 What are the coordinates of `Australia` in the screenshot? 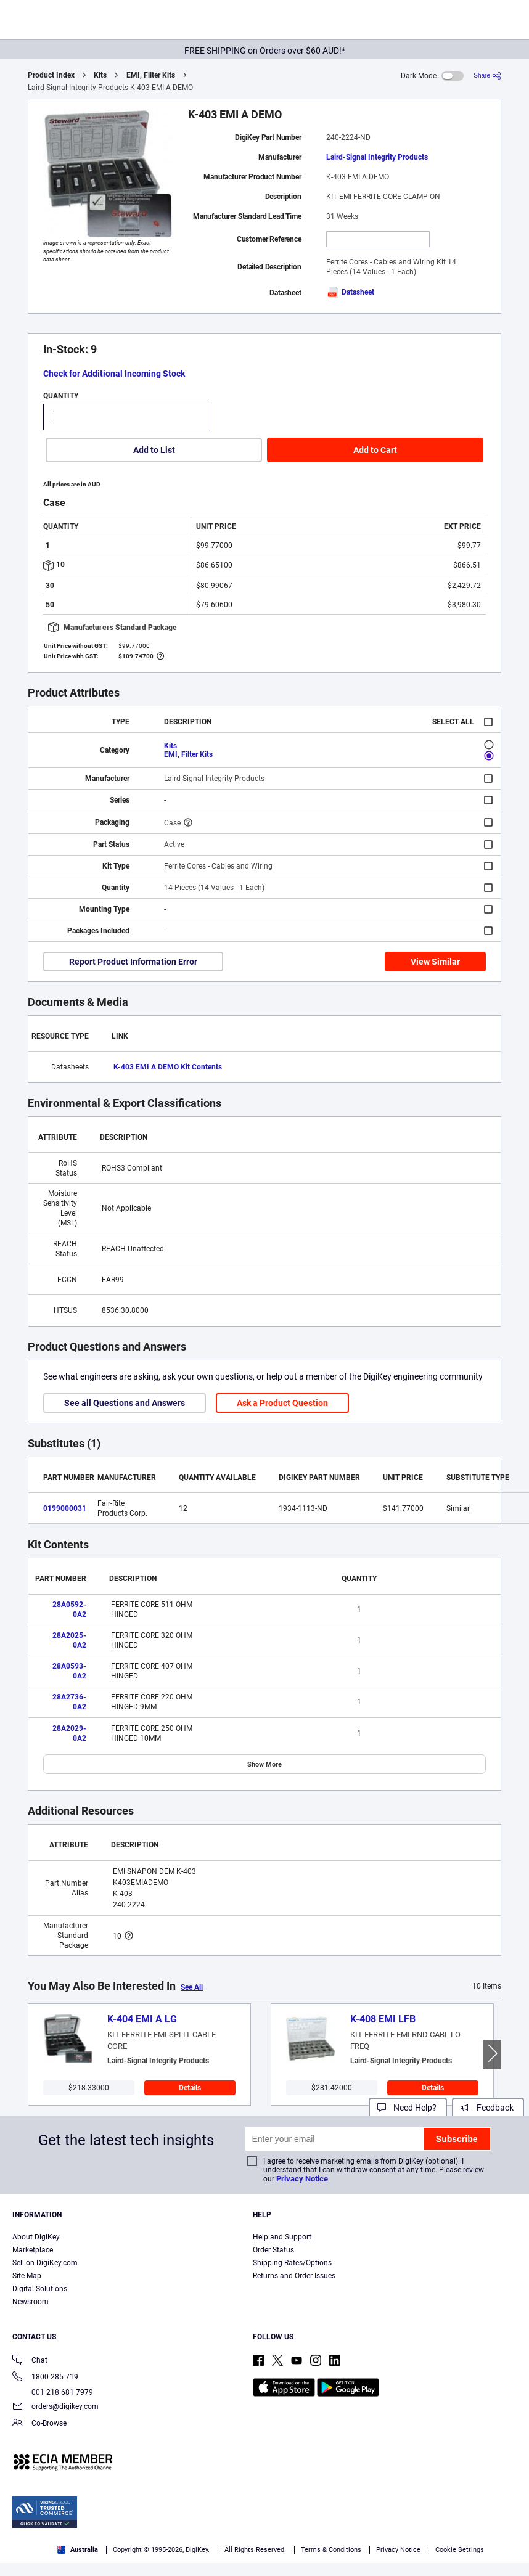 It's located at (77, 2550).